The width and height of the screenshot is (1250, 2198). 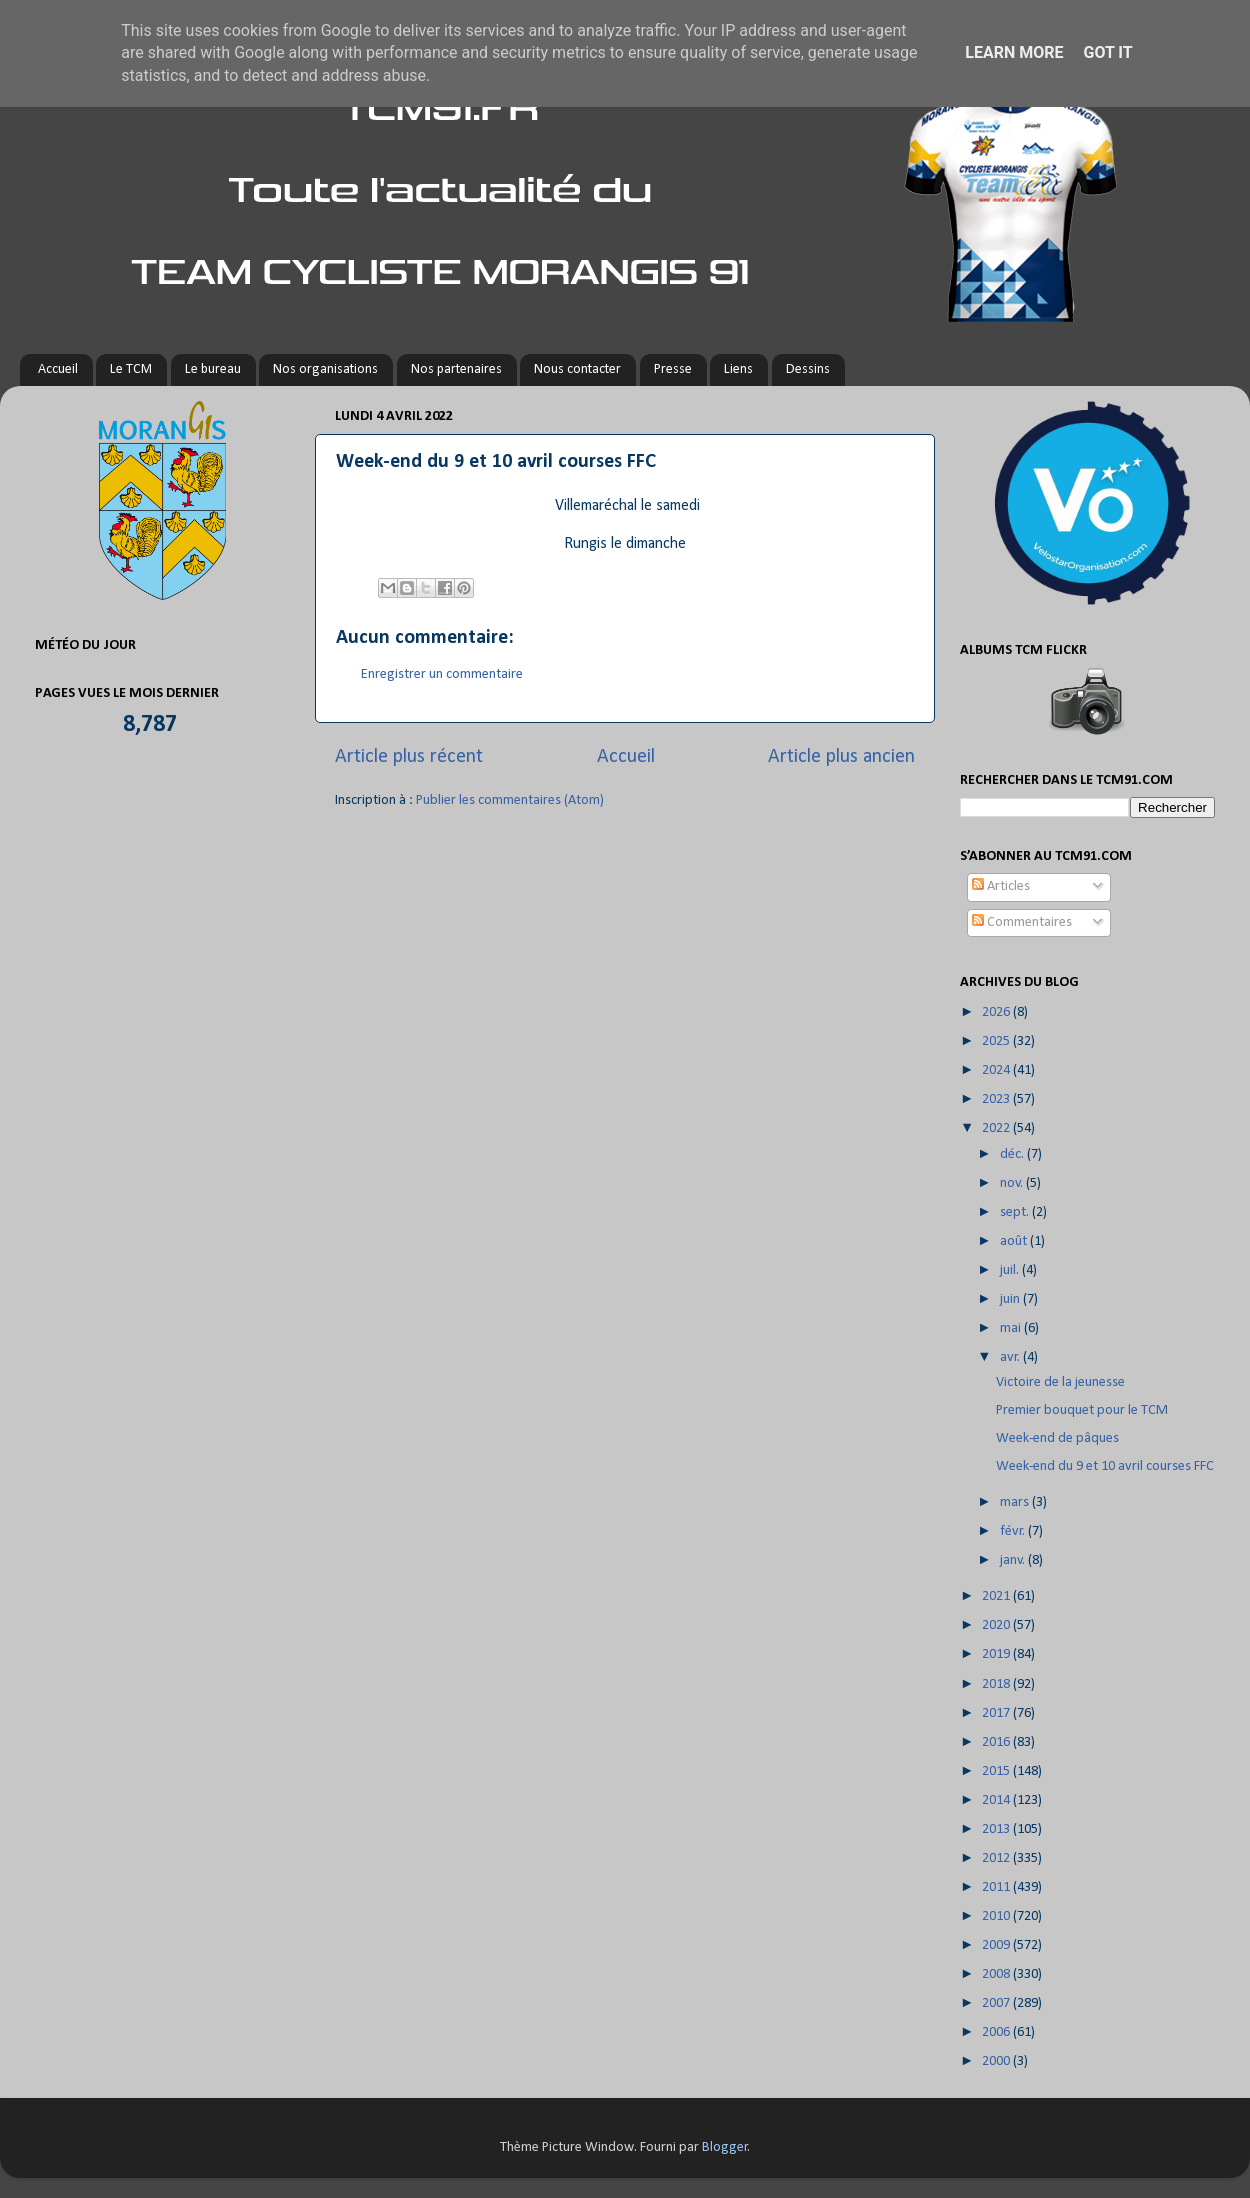 What do you see at coordinates (997, 1916) in the screenshot?
I see `2010` at bounding box center [997, 1916].